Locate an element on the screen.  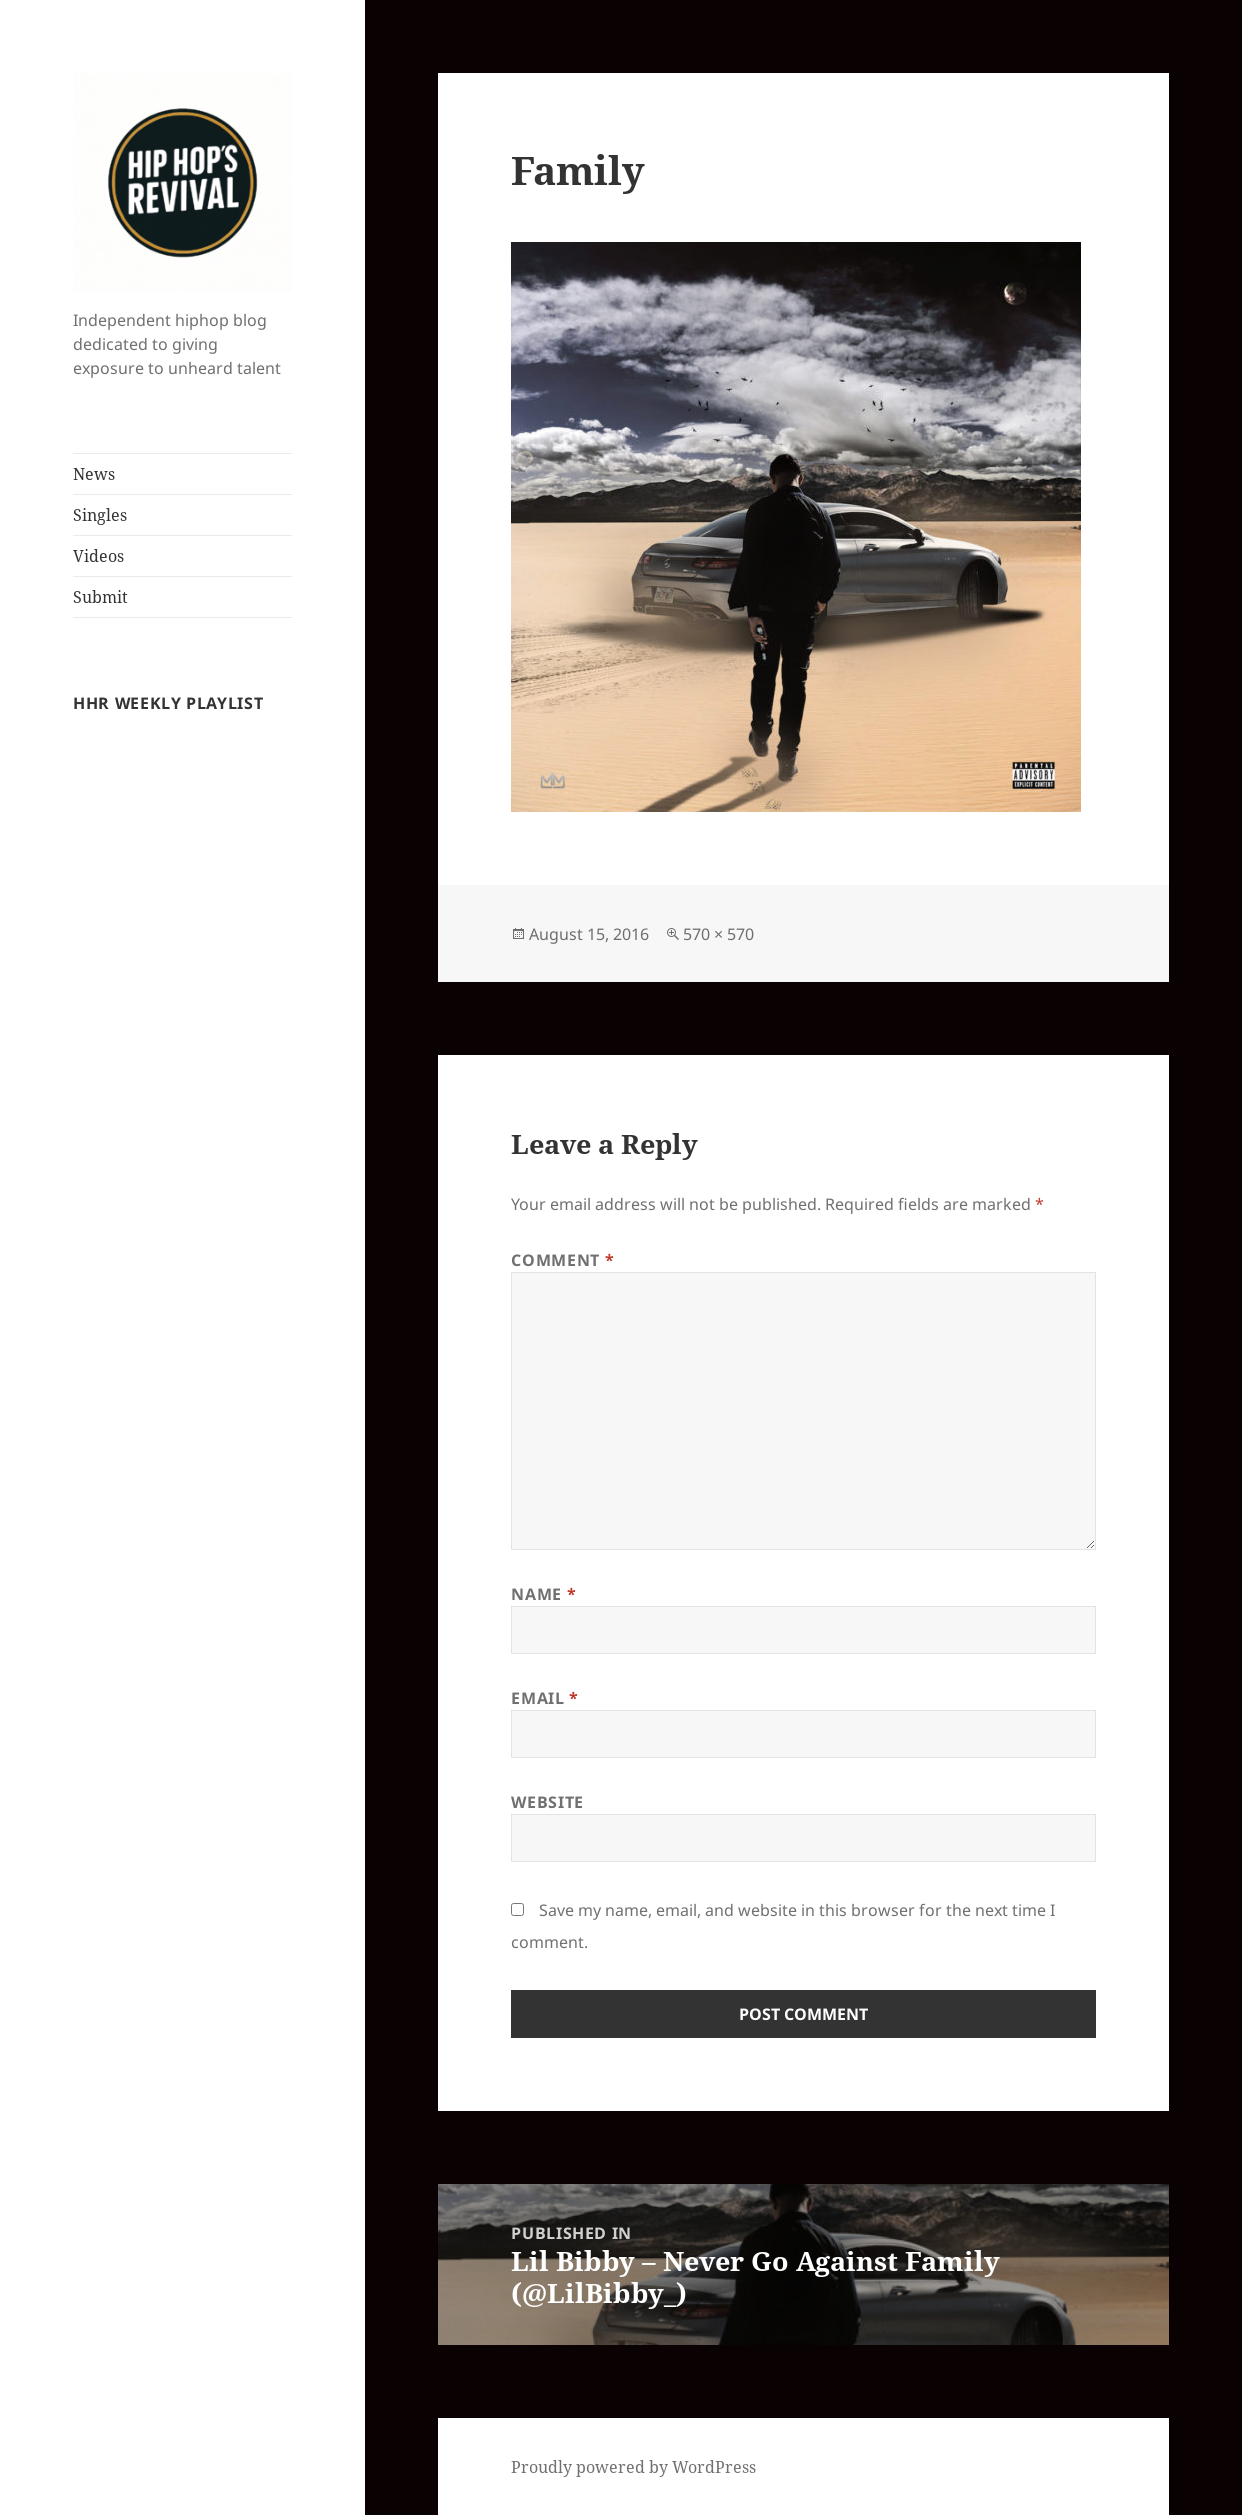
Submit is located at coordinates (100, 597).